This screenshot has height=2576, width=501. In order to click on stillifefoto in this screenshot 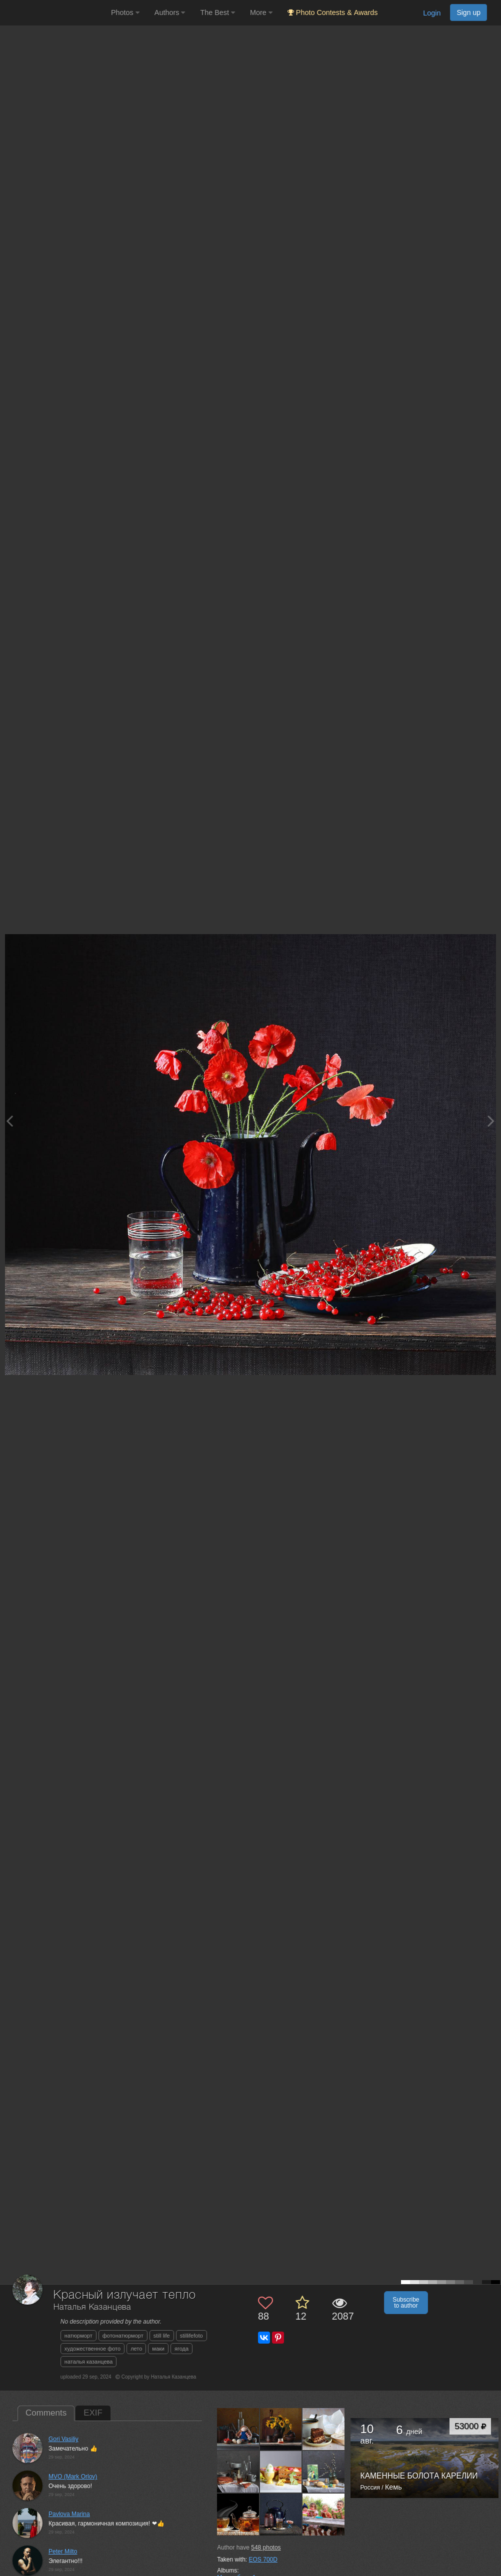, I will do `click(191, 2336)`.